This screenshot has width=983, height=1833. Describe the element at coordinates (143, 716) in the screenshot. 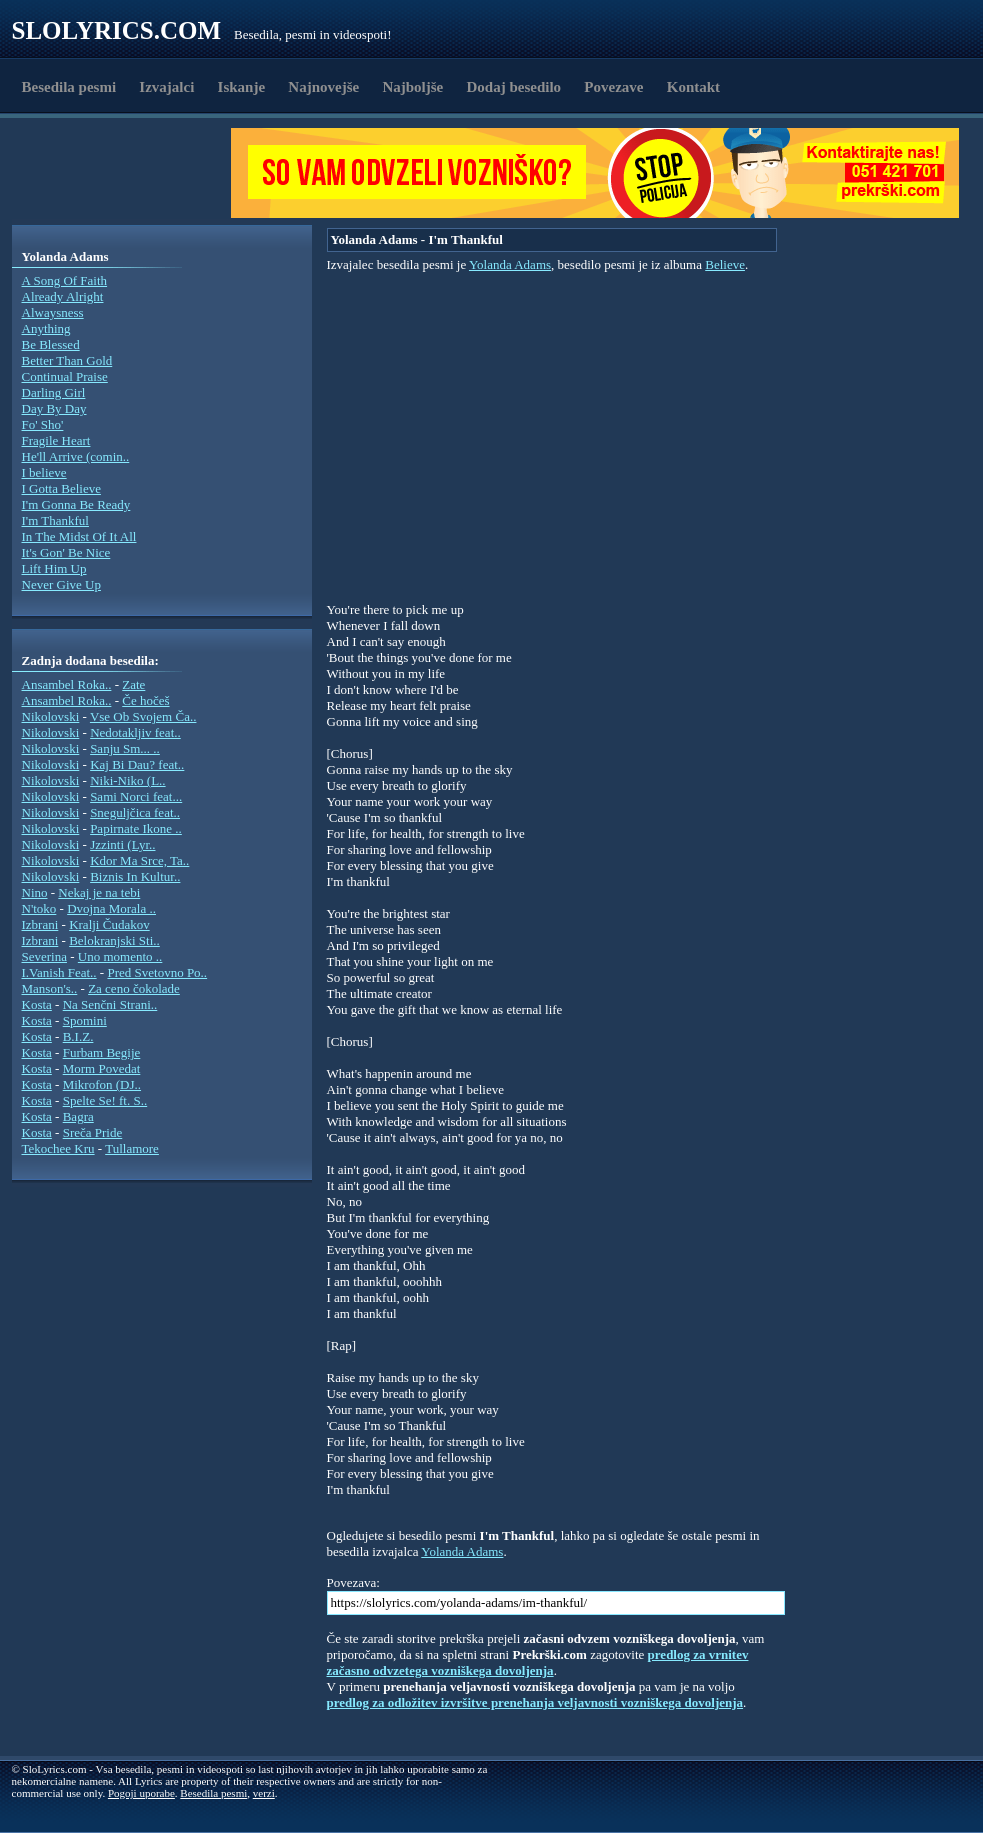

I see `Vse Ob Svojem Ča..` at that location.